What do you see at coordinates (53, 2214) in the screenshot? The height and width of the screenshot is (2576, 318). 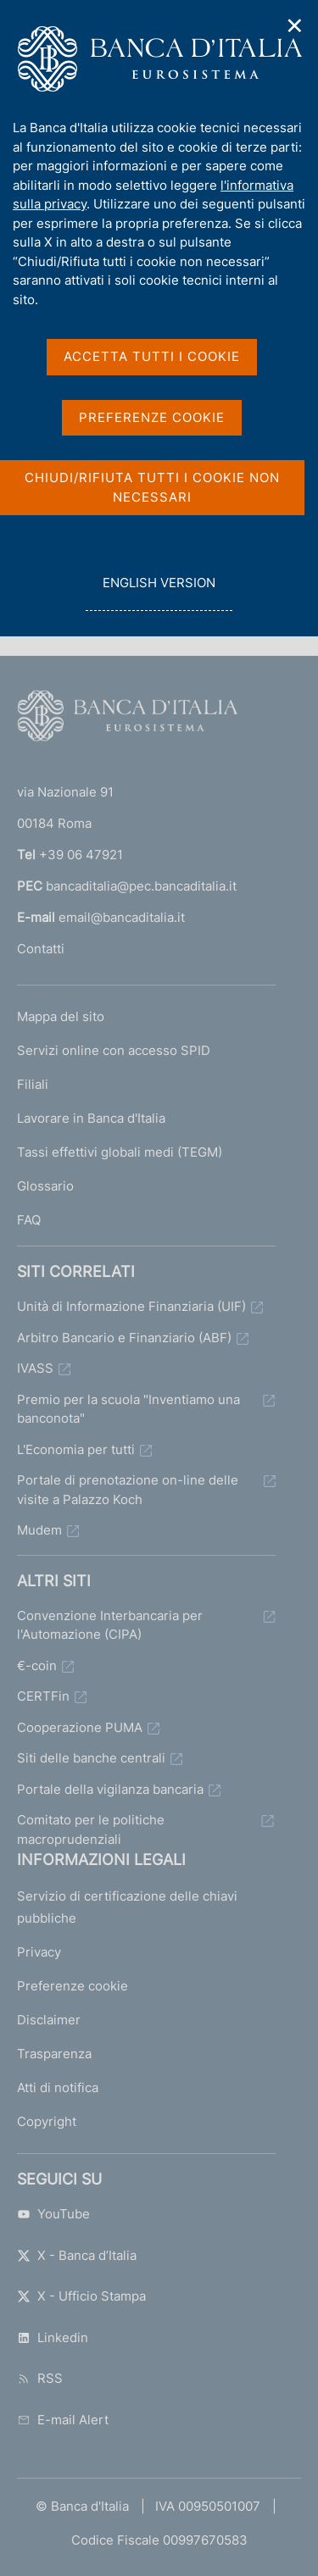 I see `YouTube` at bounding box center [53, 2214].